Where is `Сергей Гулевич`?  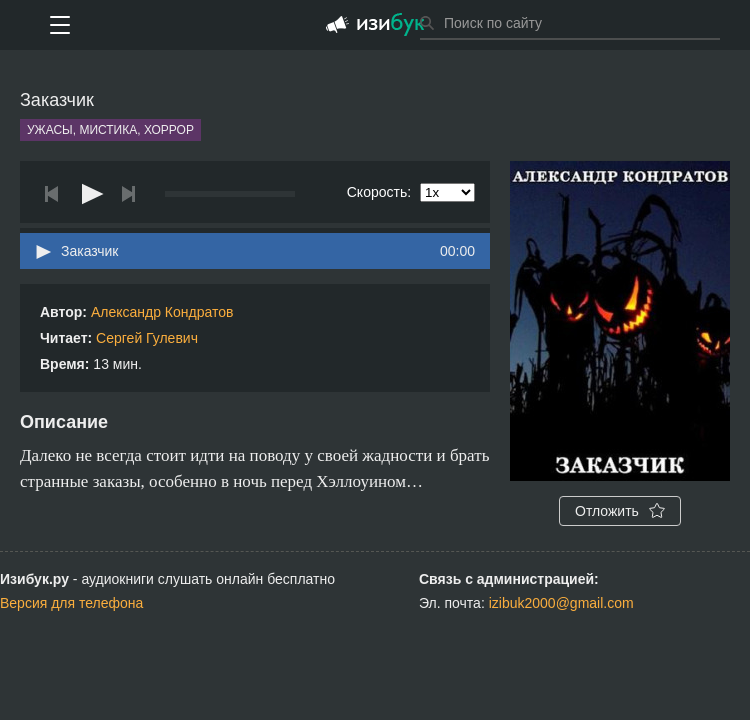 Сергей Гулевич is located at coordinates (147, 338).